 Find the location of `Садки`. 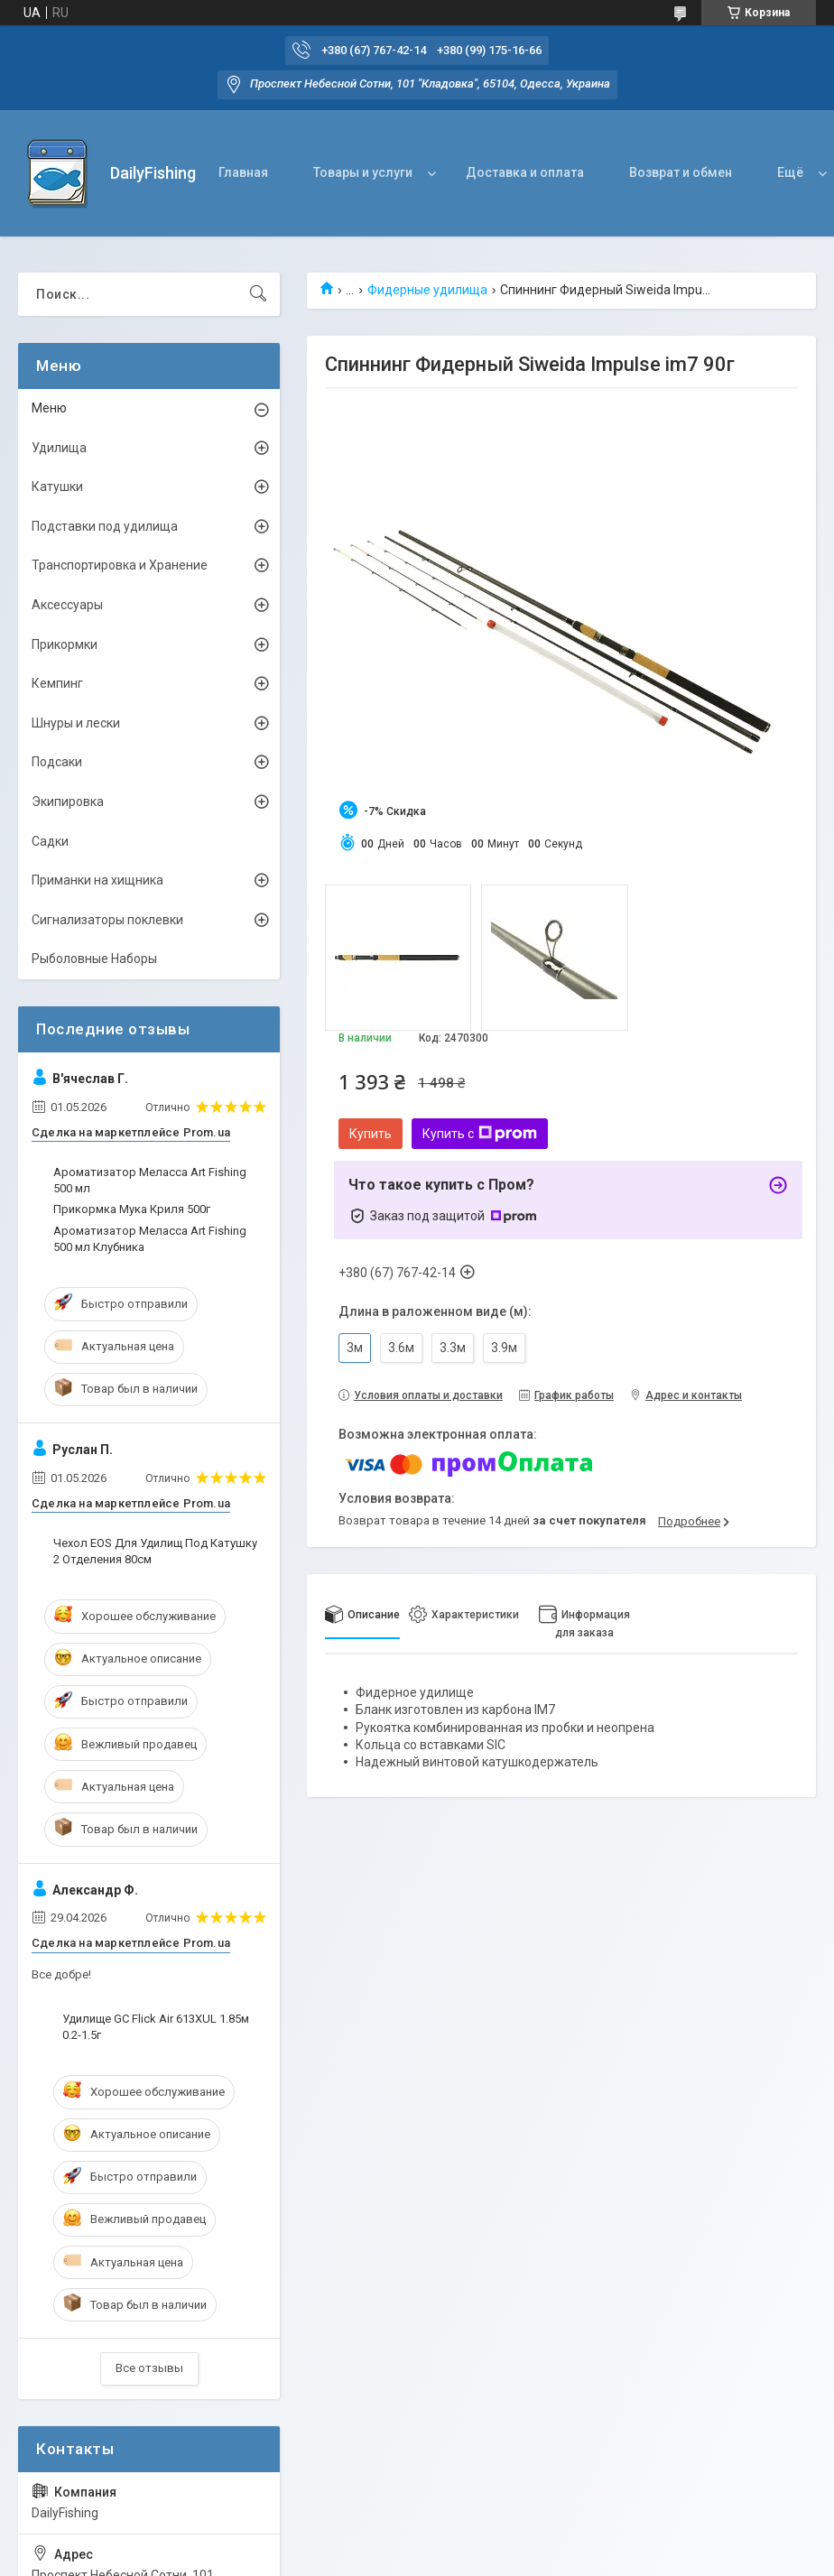

Садки is located at coordinates (50, 841).